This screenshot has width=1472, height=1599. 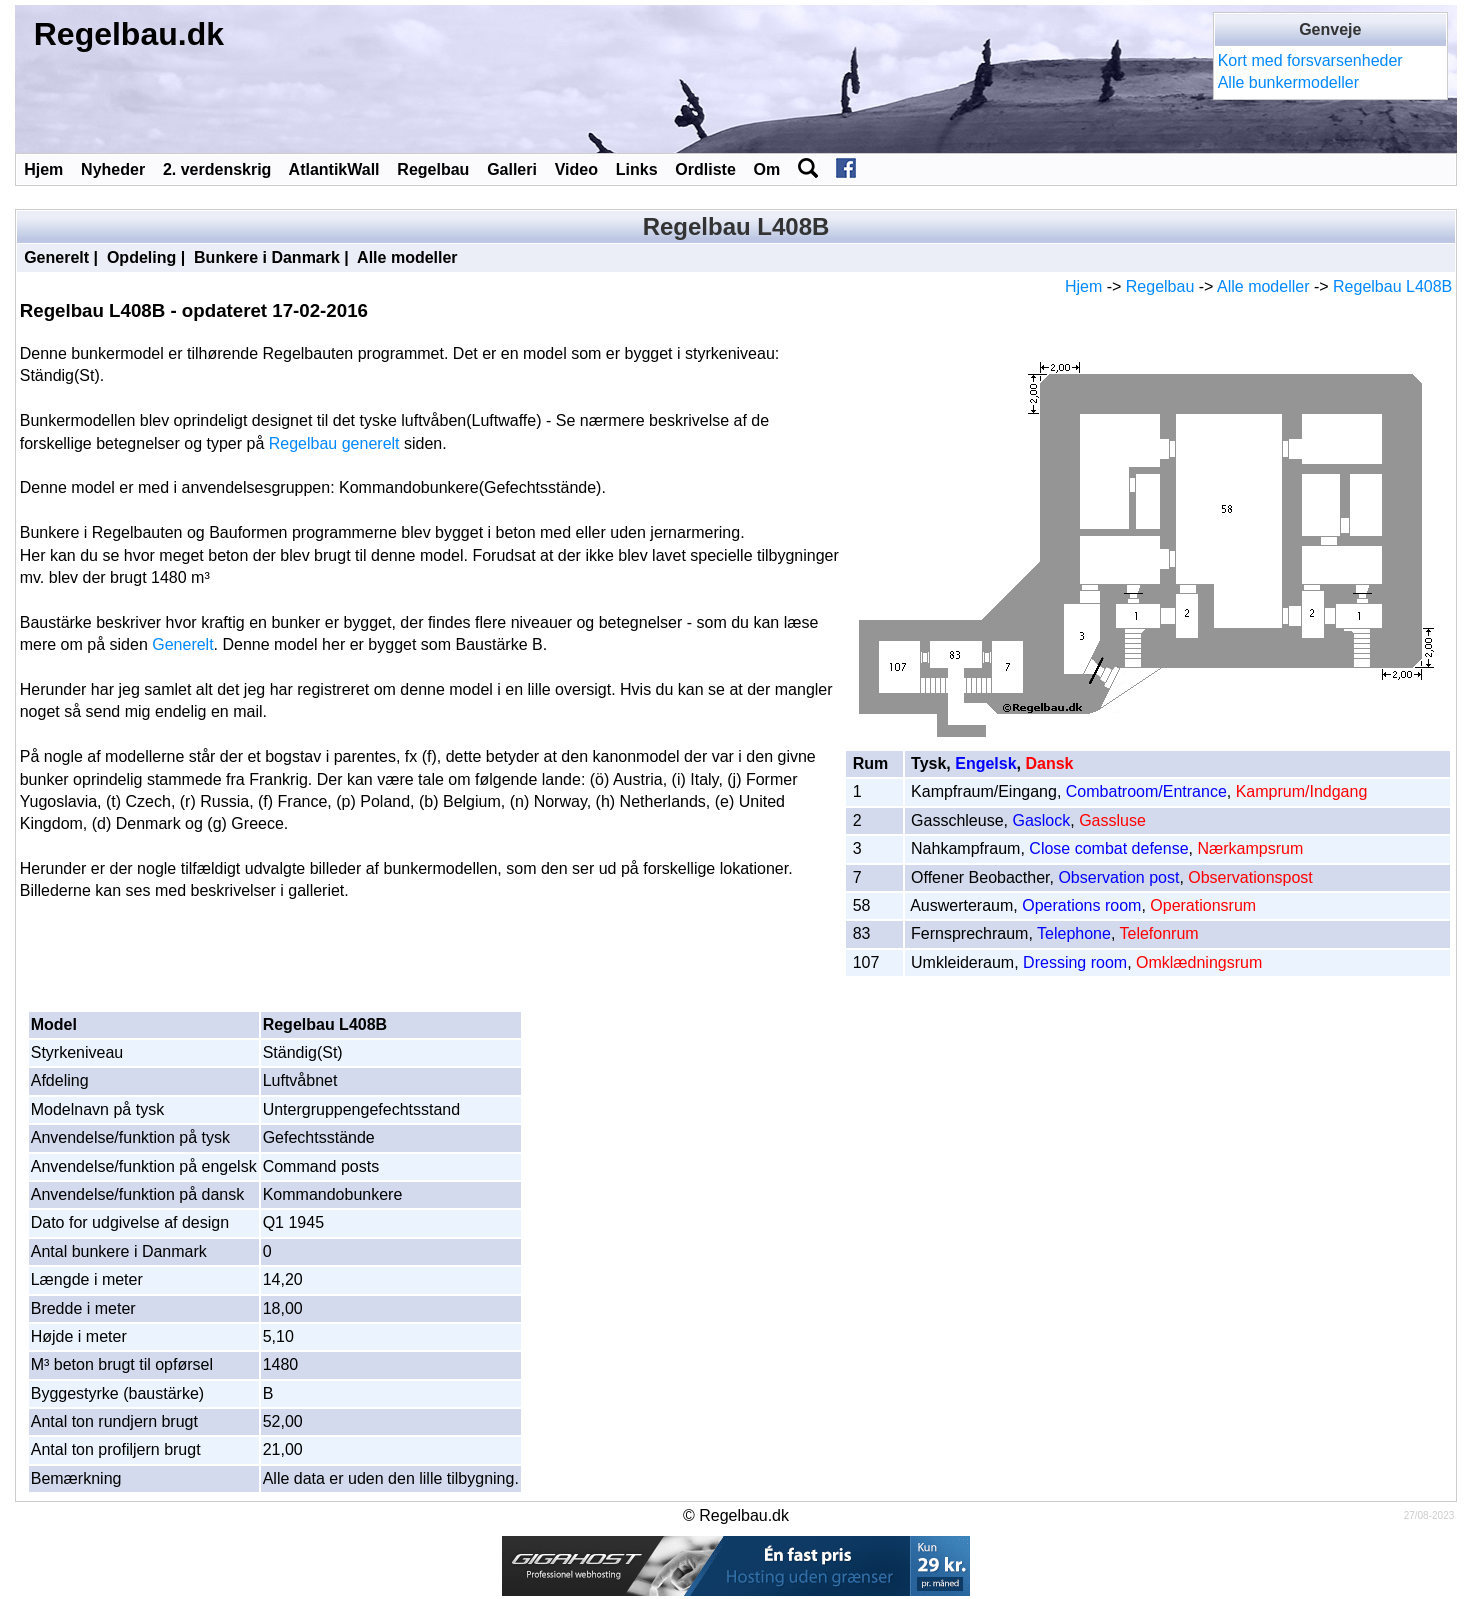 What do you see at coordinates (637, 169) in the screenshot?
I see `Links` at bounding box center [637, 169].